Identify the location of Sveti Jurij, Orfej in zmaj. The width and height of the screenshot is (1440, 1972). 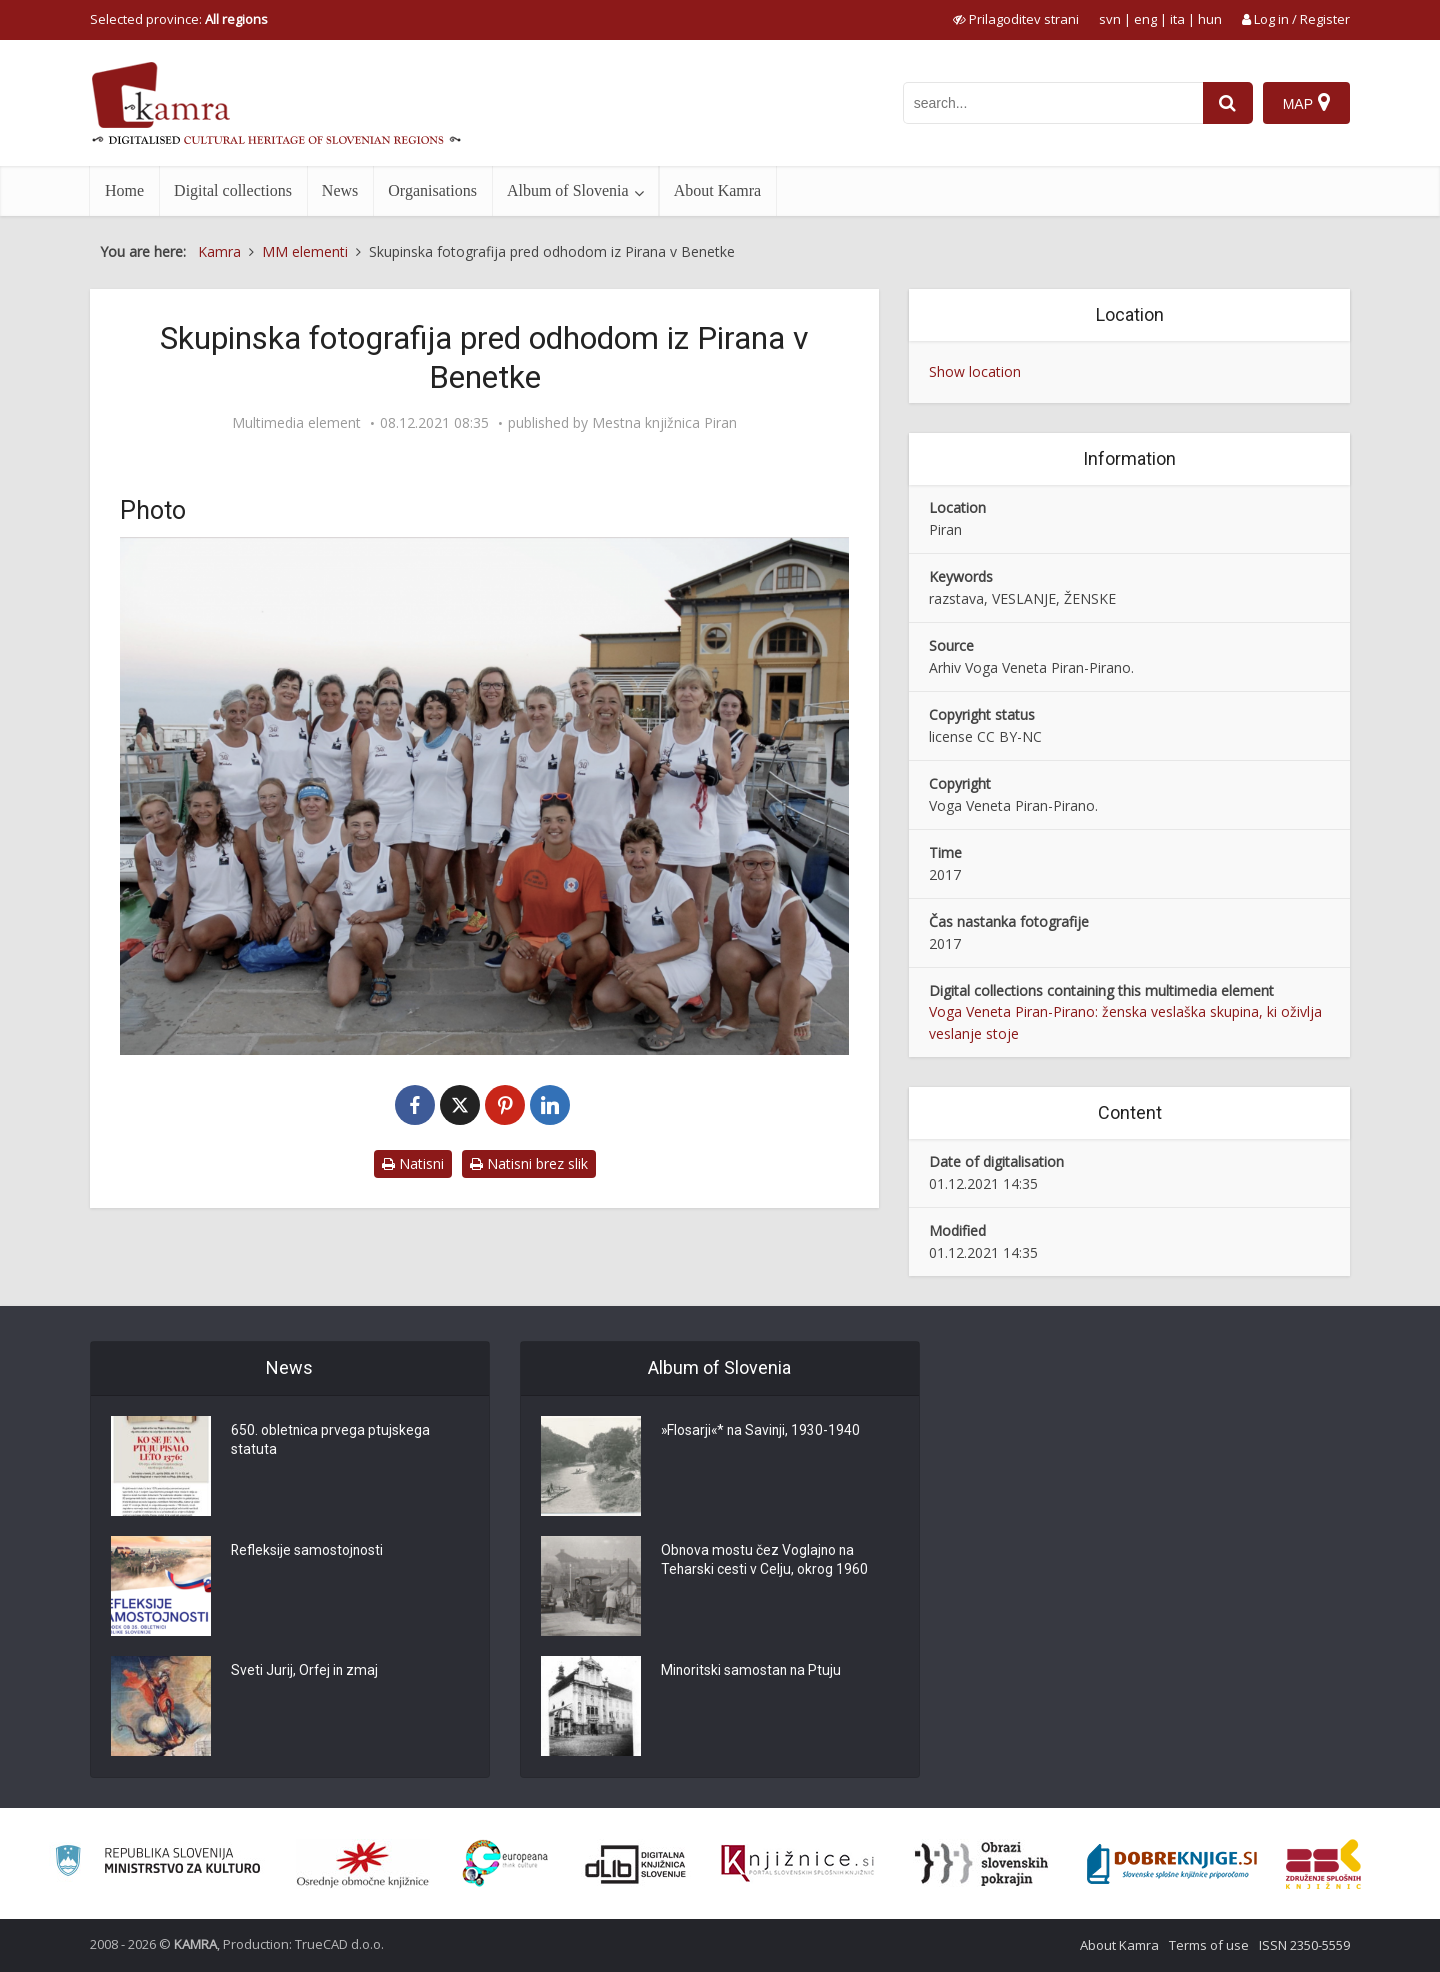
(305, 1671).